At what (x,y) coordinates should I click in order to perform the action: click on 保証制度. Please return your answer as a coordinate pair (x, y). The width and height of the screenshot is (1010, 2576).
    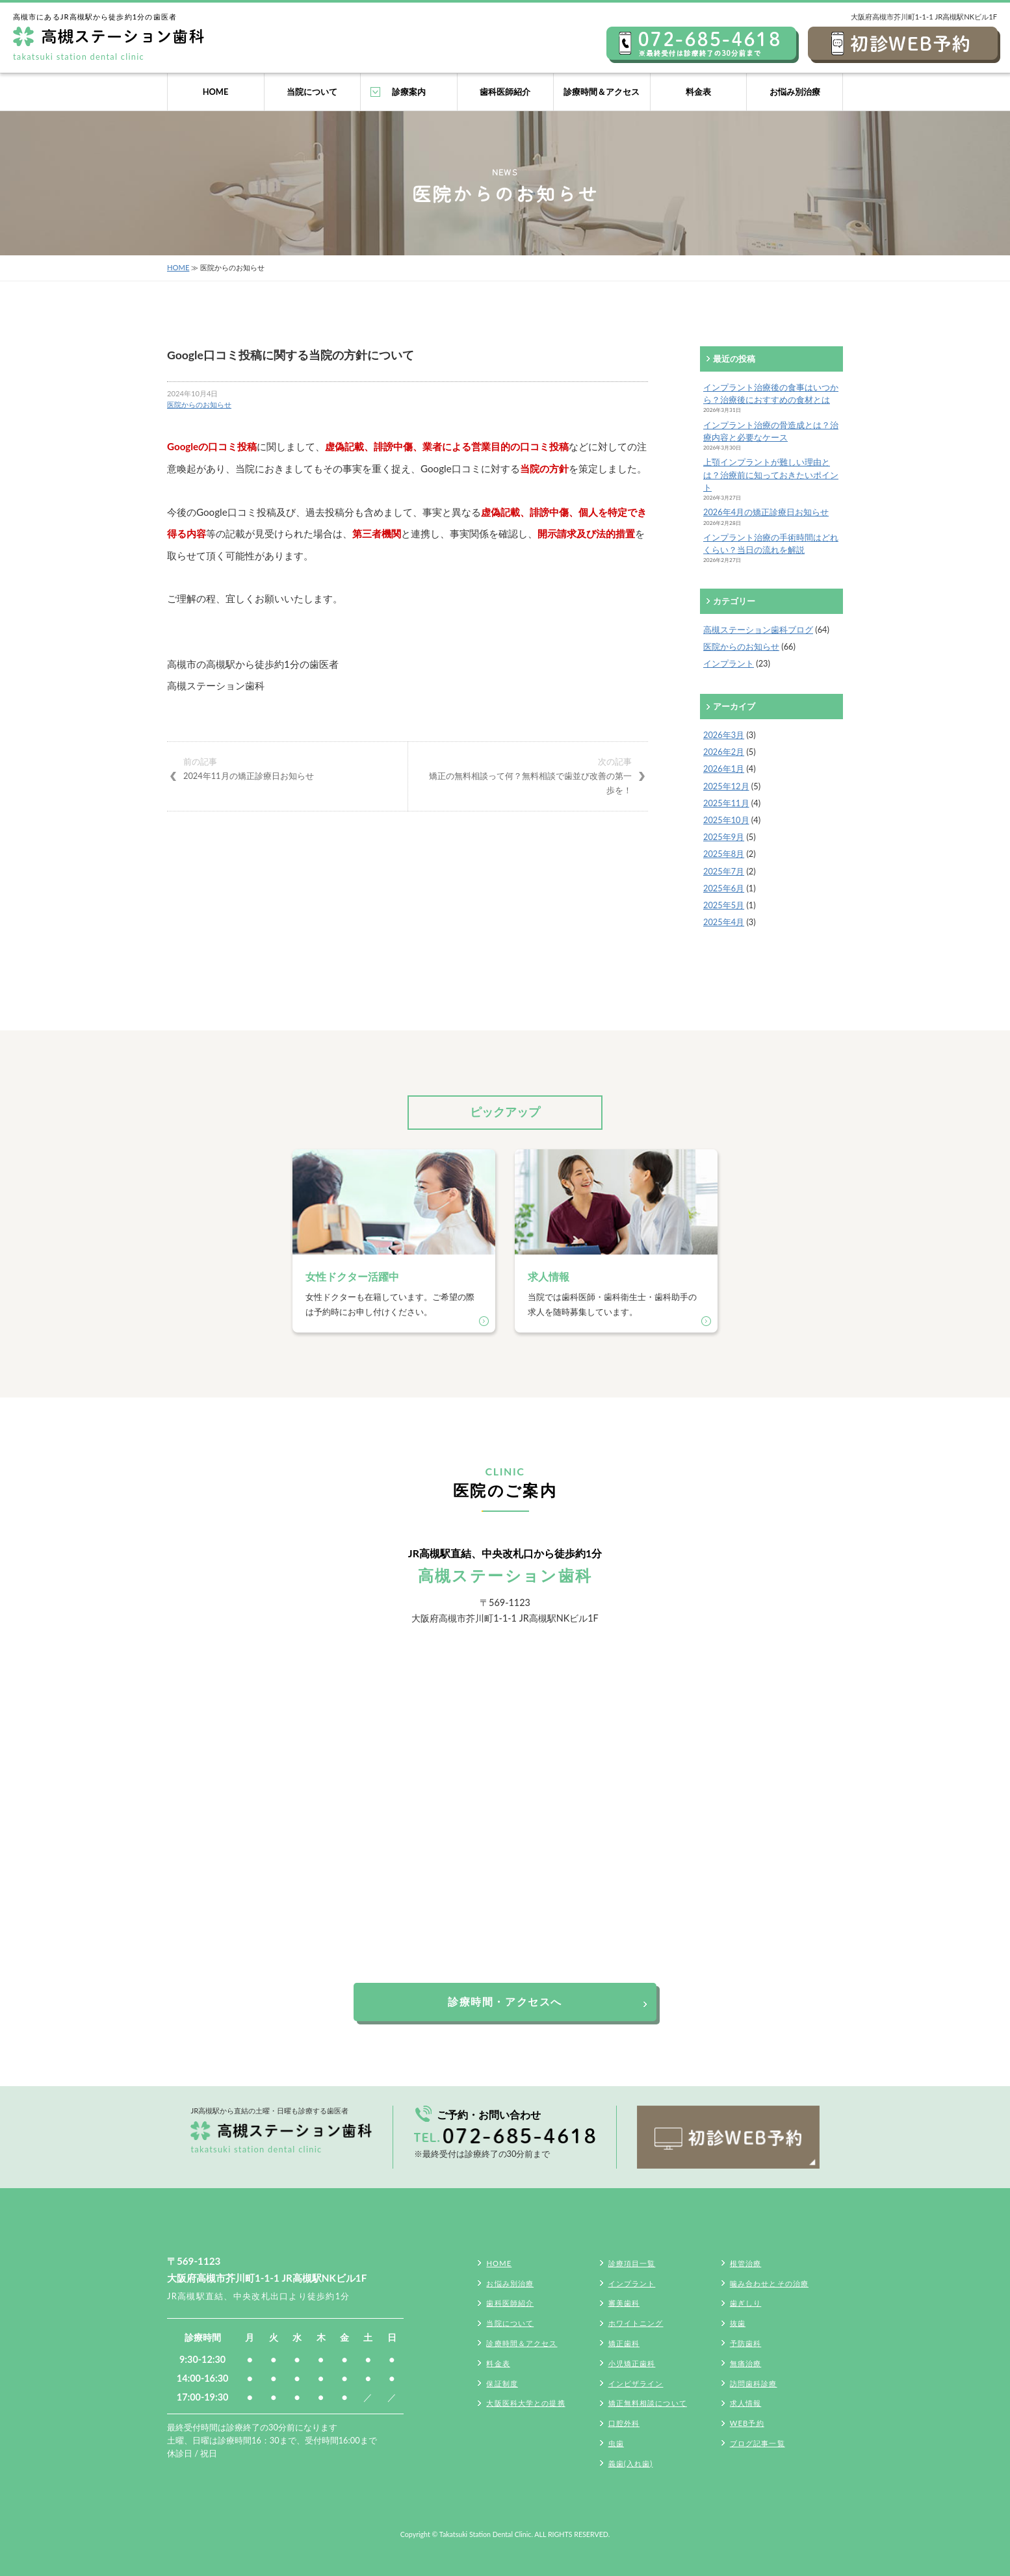
    Looking at the image, I should click on (501, 2383).